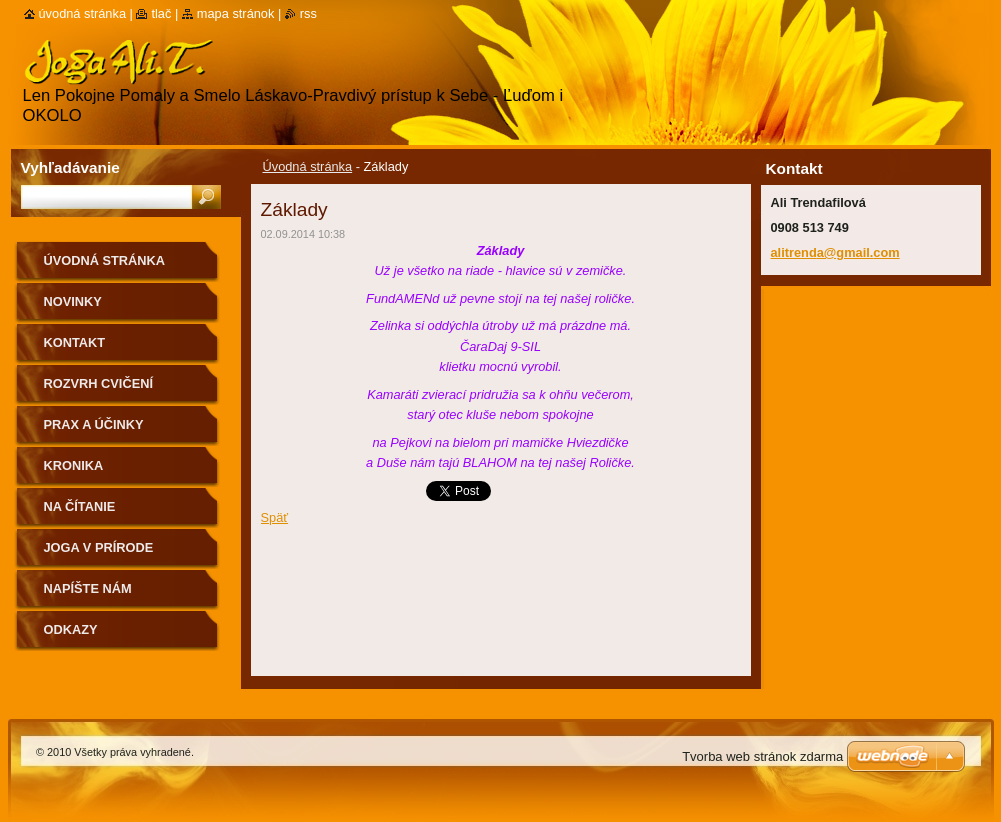  Describe the element at coordinates (99, 383) in the screenshot. I see `Rozvrh cvičení` at that location.